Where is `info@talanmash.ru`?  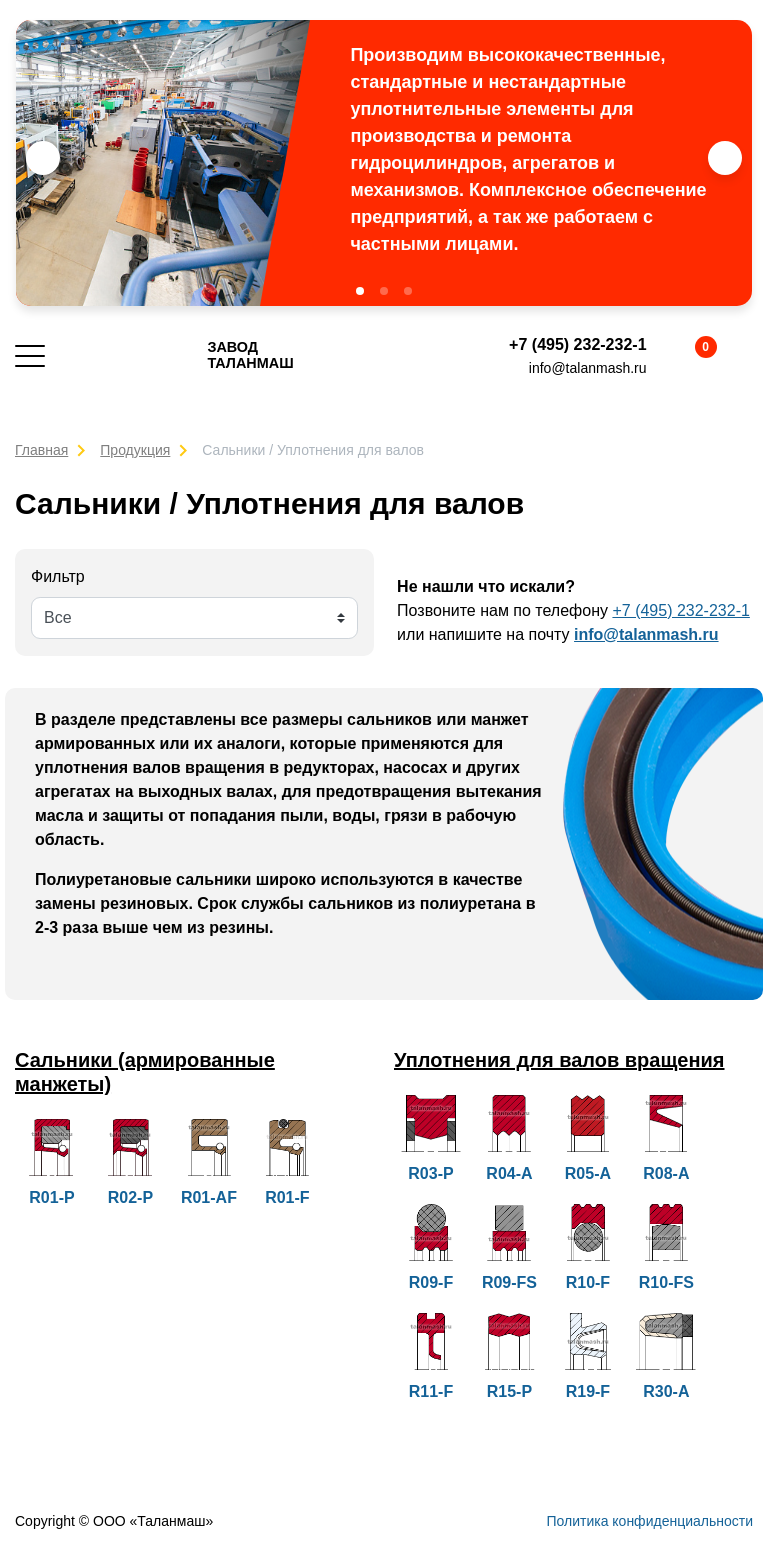
info@talanmash.ru is located at coordinates (588, 368).